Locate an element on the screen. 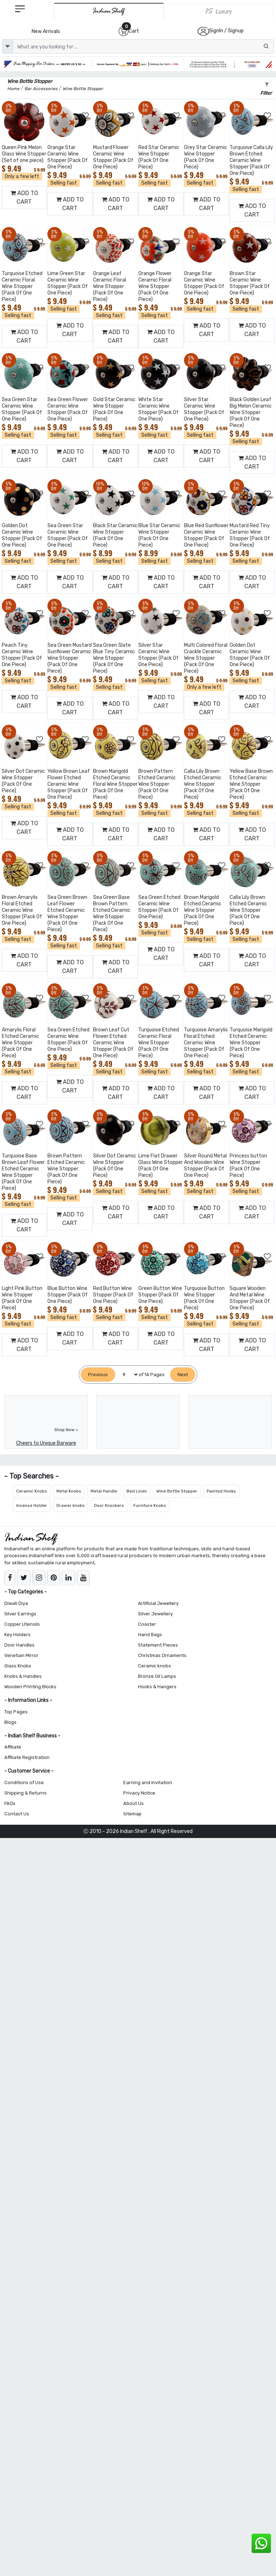  Blue Star Ceramic Wine Stopper (Pack Of One Piece) is located at coordinates (159, 535).